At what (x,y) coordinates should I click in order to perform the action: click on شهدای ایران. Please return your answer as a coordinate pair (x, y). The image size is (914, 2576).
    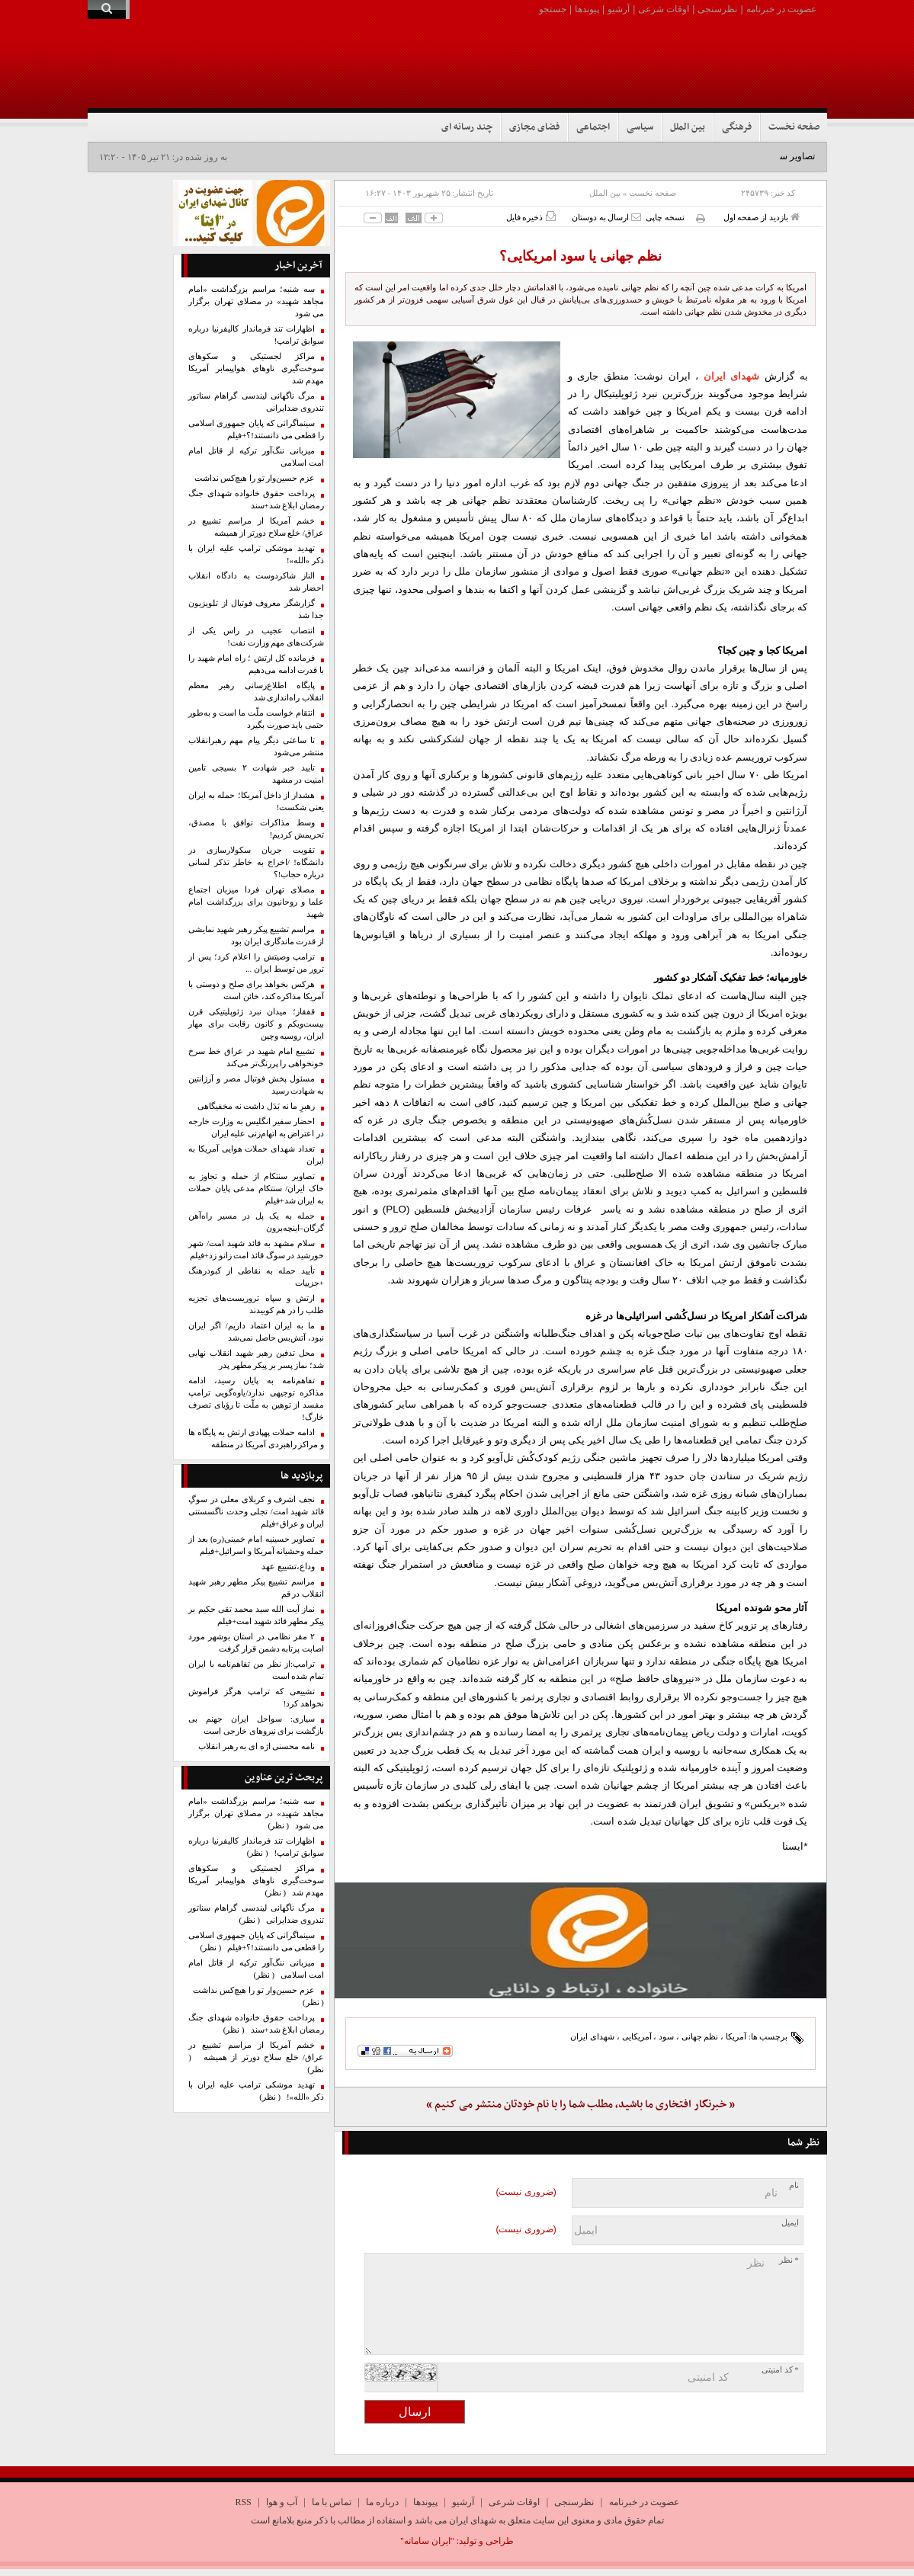
    Looking at the image, I should click on (732, 376).